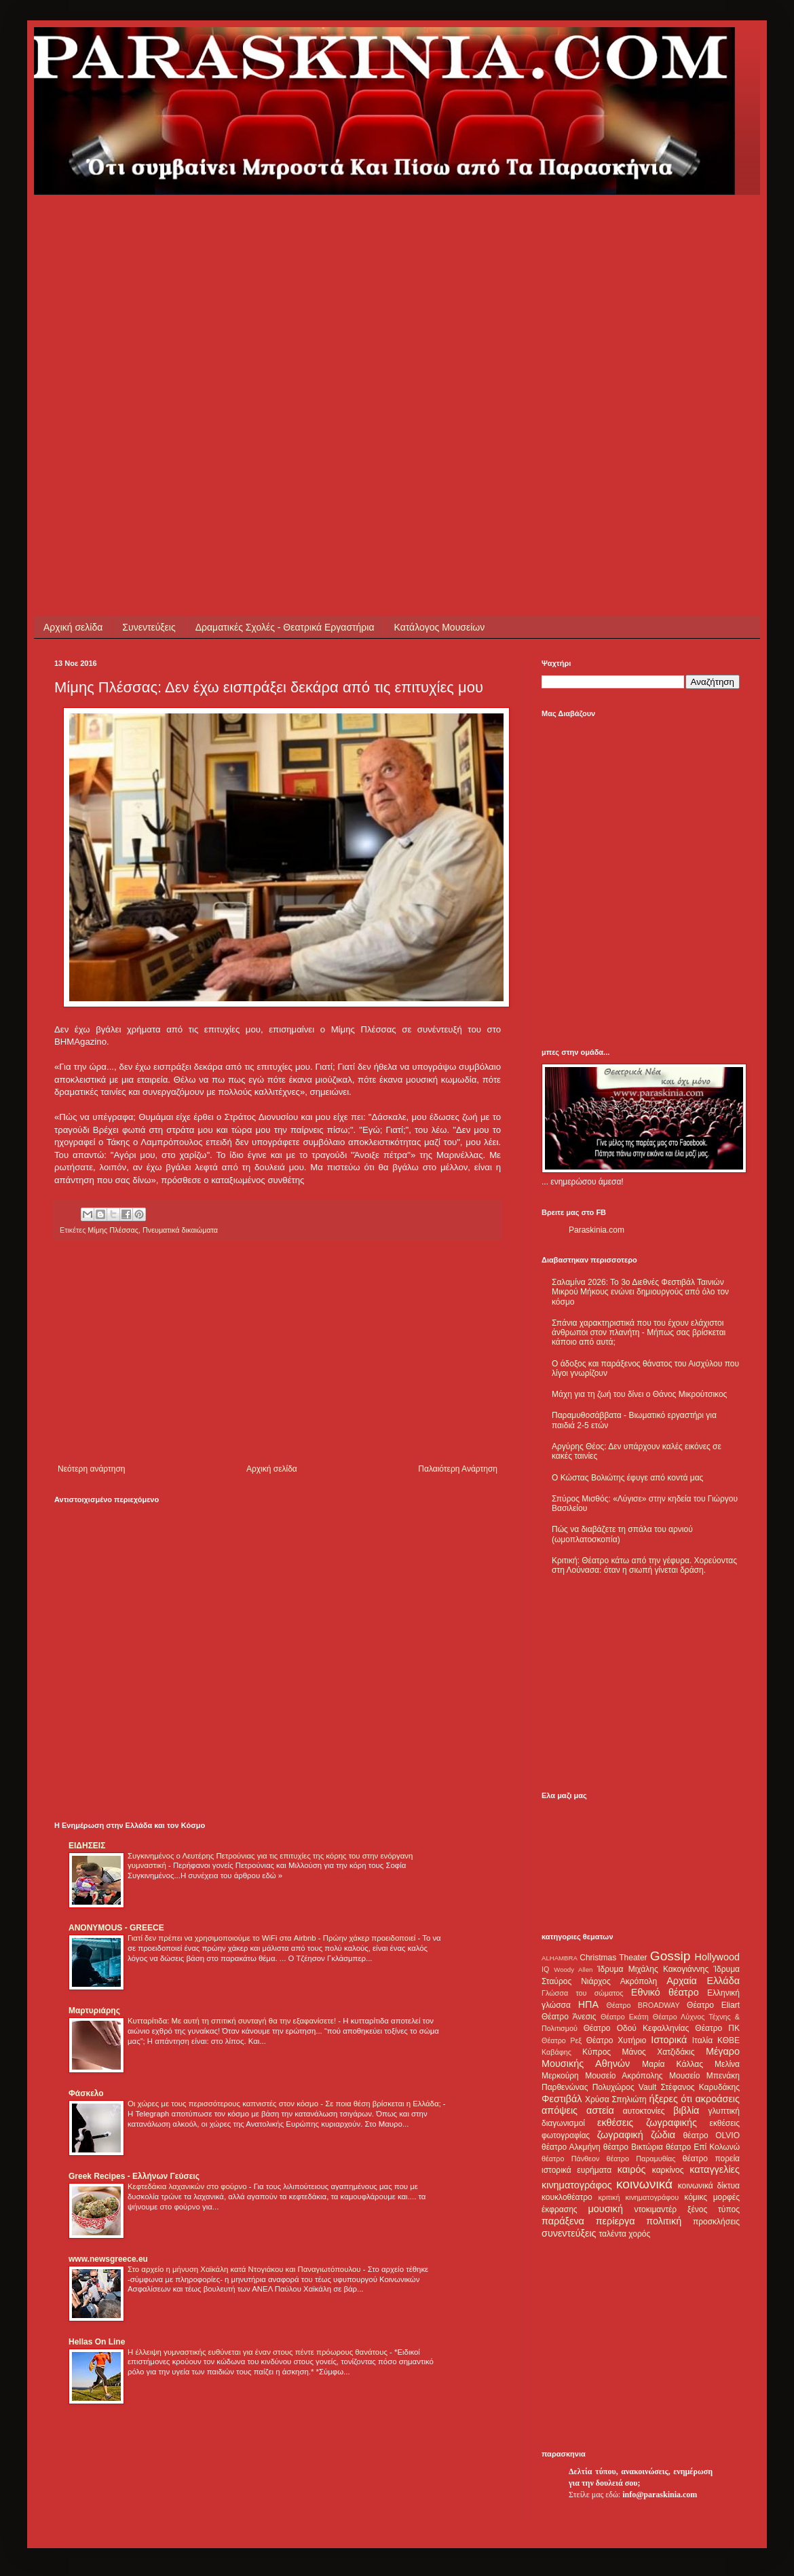 The width and height of the screenshot is (794, 2576). What do you see at coordinates (233, 2021) in the screenshot?
I see `Κυτταρίτιδα: Με αυτή τη σπιτική συνταγή θα την εξαφανίσετε!` at bounding box center [233, 2021].